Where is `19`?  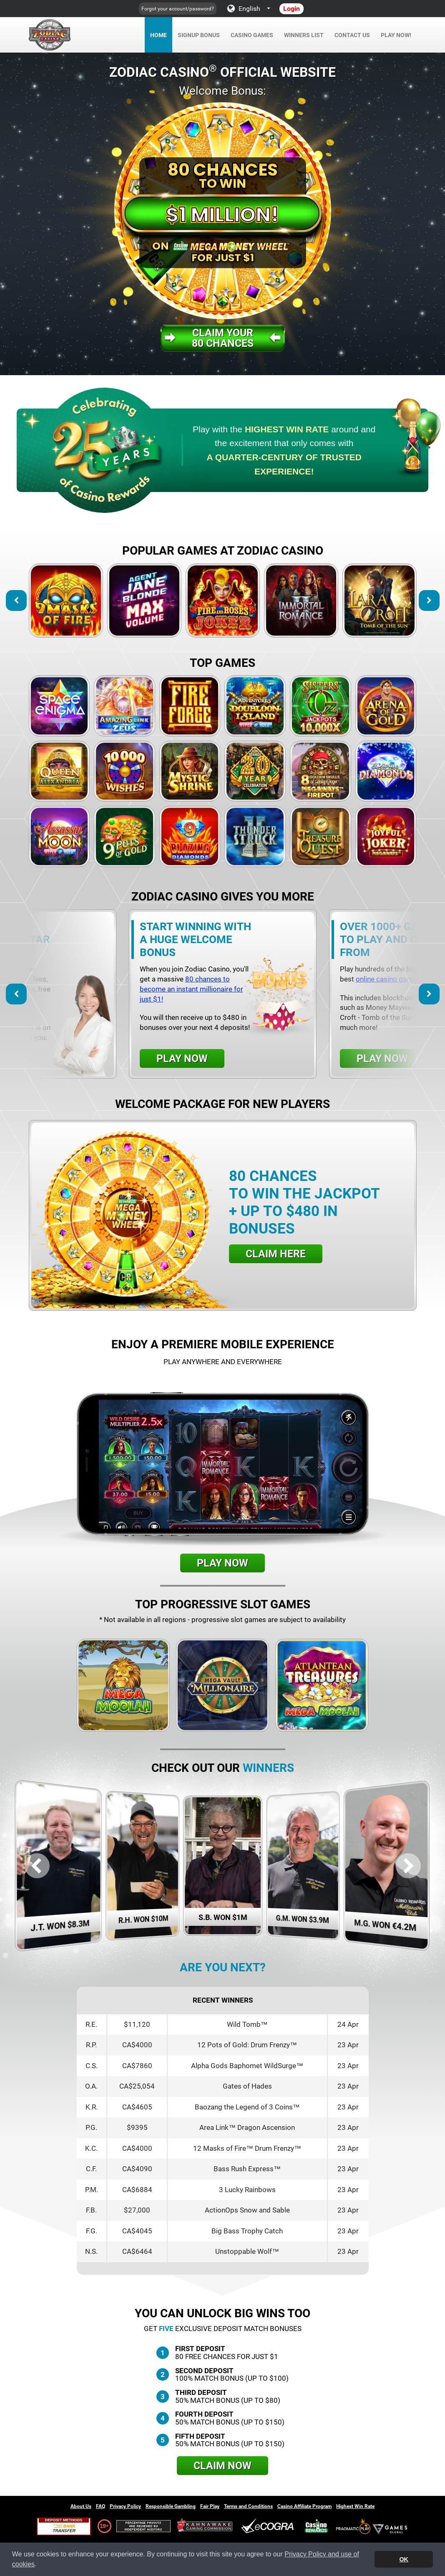
19 is located at coordinates (103, 2526).